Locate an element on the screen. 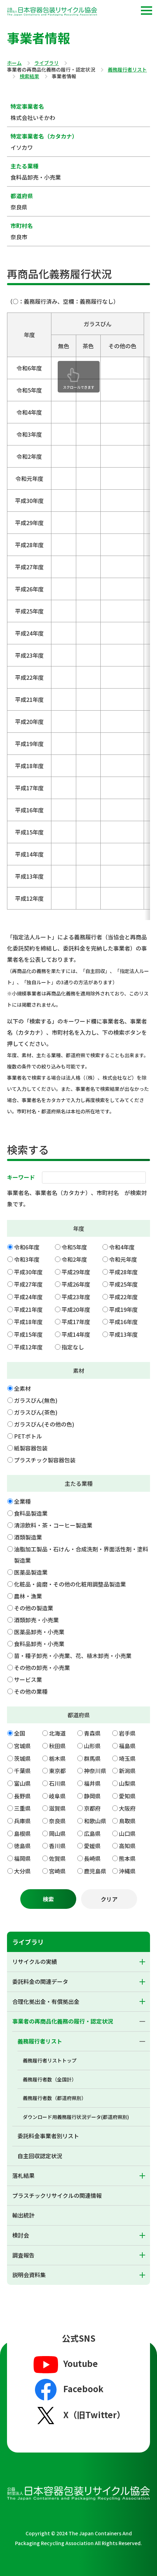 The image size is (157, 2576). 鹿児島県 is located at coordinates (95, 1871).